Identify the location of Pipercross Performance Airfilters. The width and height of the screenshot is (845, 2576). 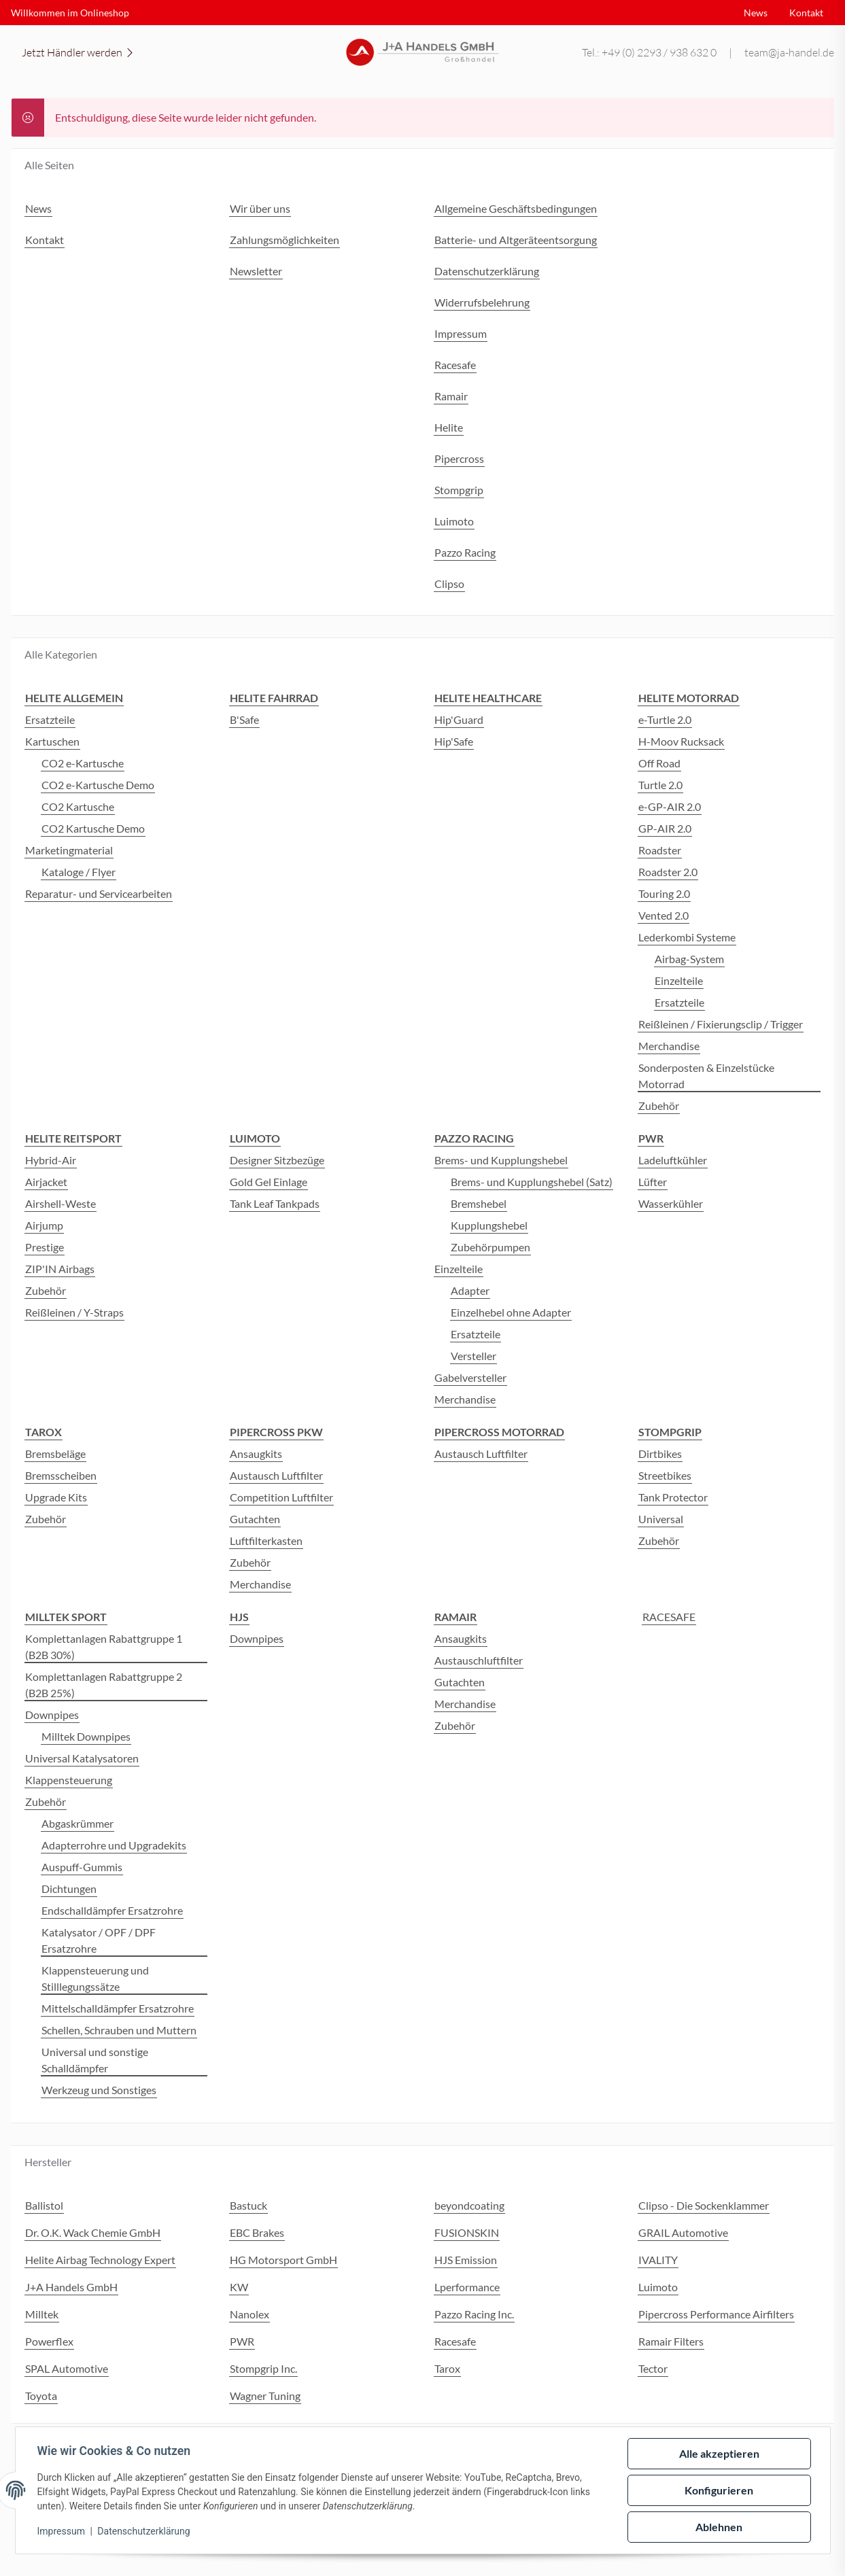
(716, 2314).